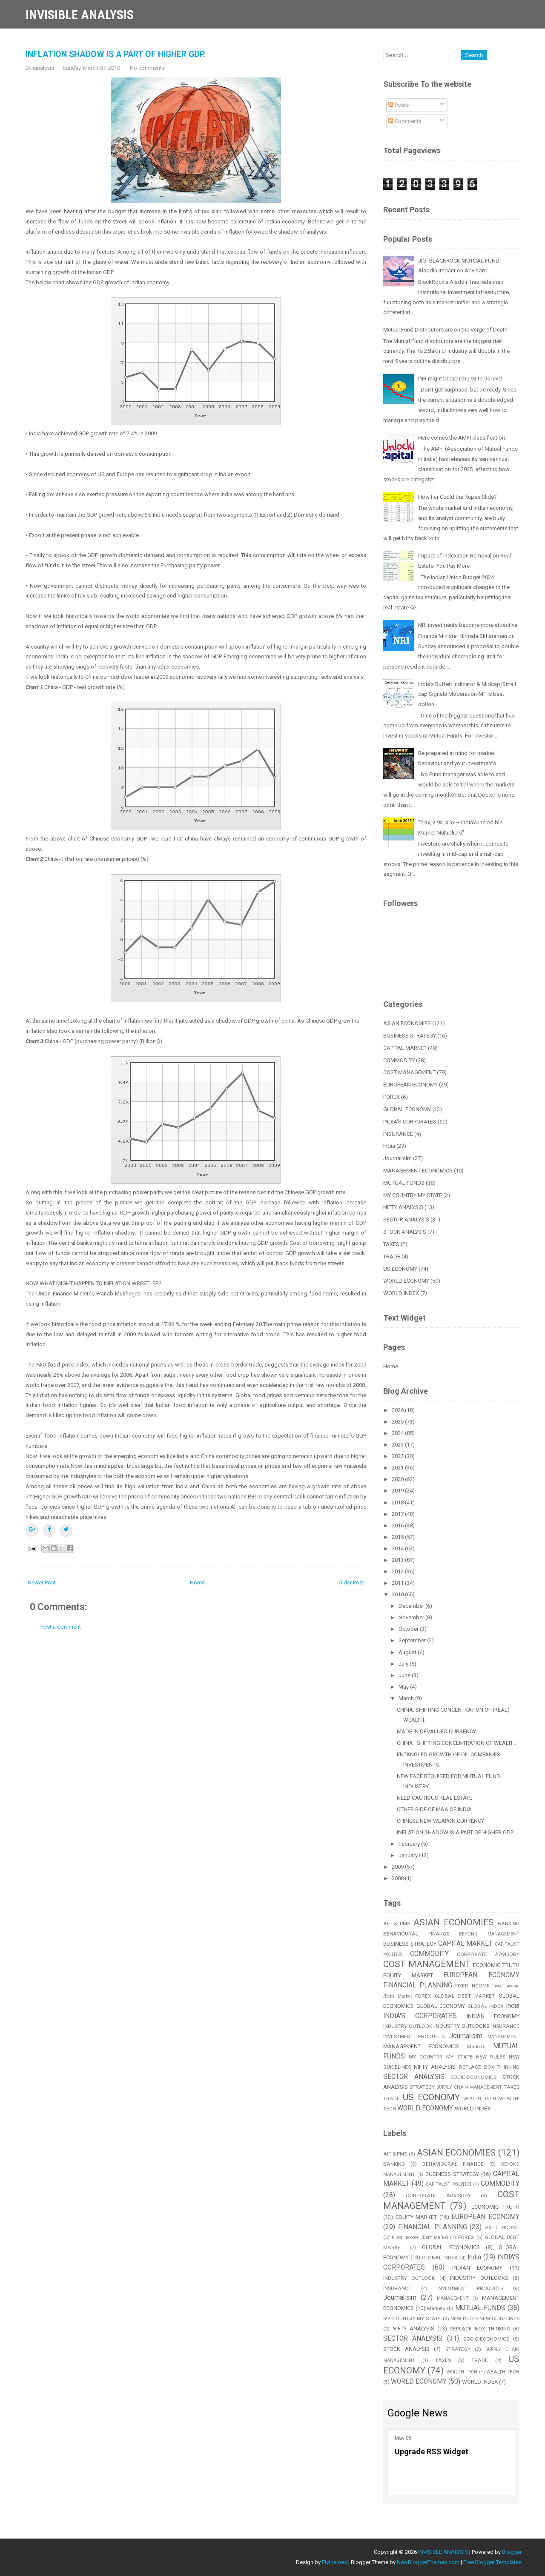 The image size is (545, 2576). I want to click on July, so click(404, 1664).